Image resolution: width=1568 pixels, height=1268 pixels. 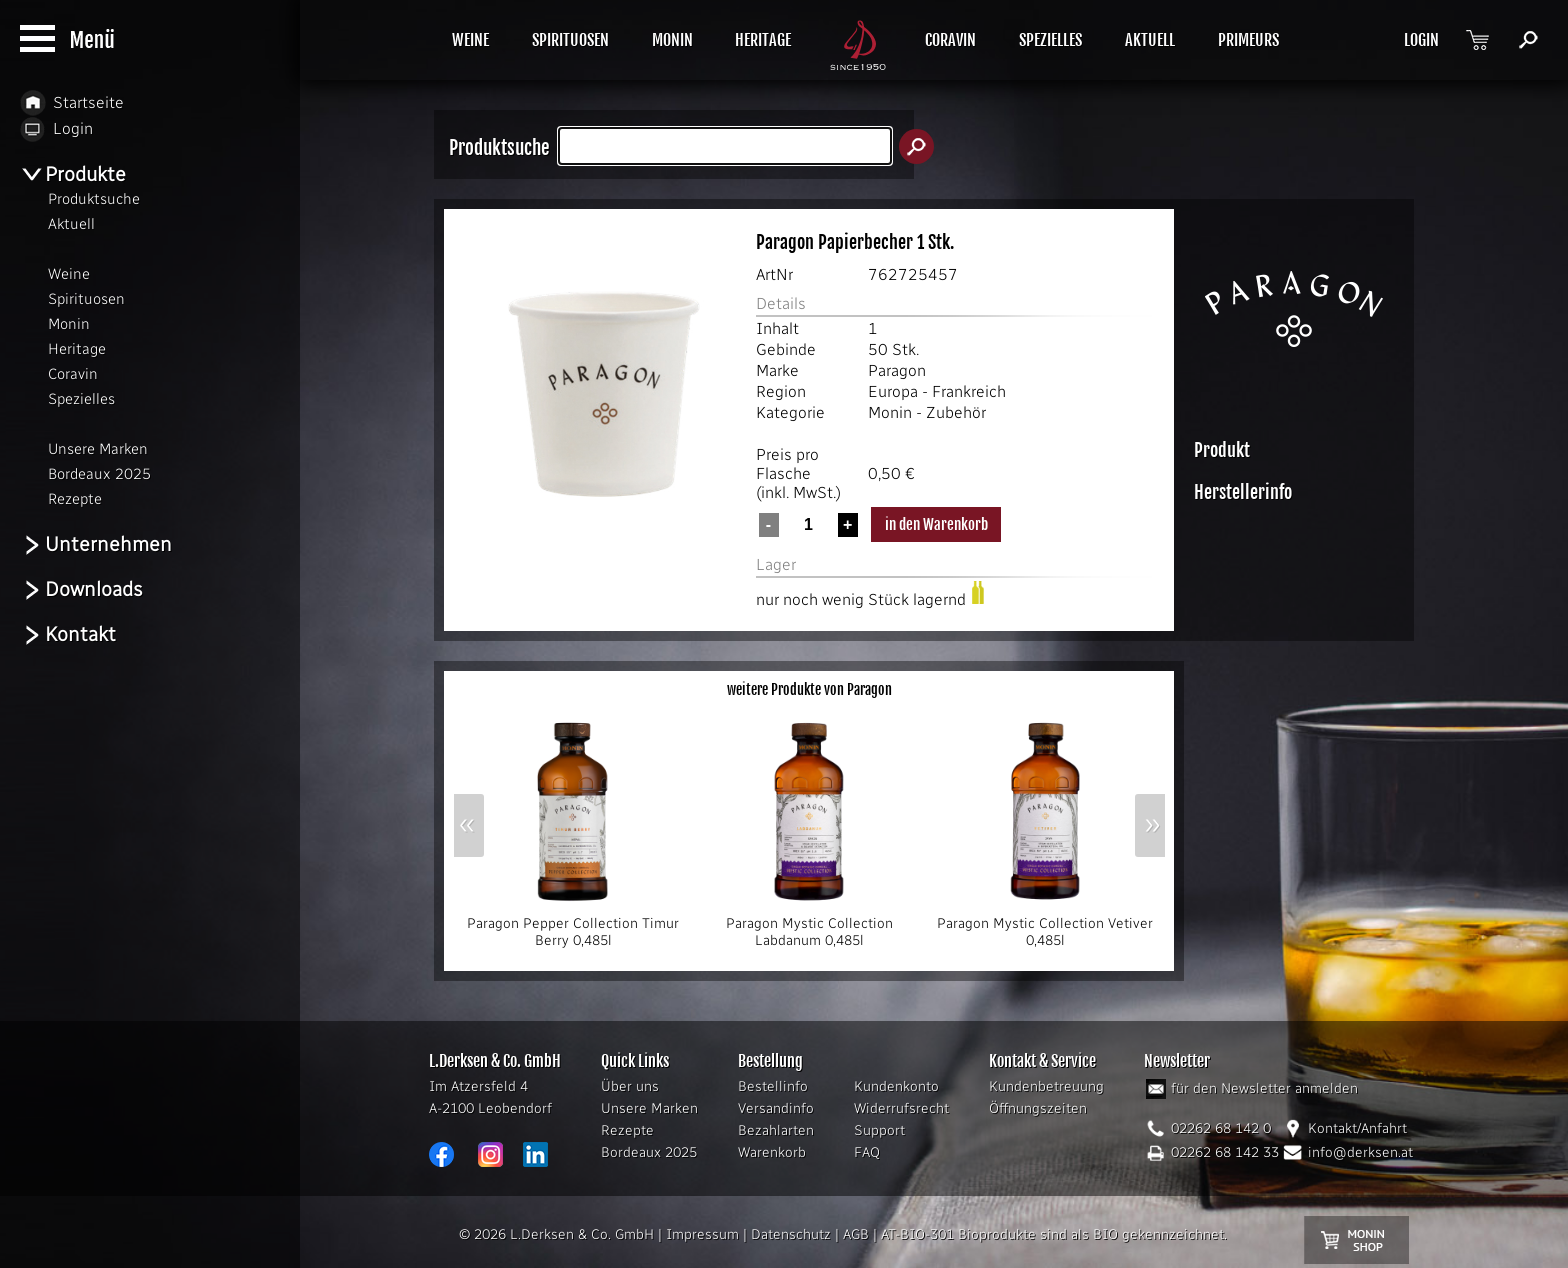 What do you see at coordinates (763, 40) in the screenshot?
I see `HERITAGE` at bounding box center [763, 40].